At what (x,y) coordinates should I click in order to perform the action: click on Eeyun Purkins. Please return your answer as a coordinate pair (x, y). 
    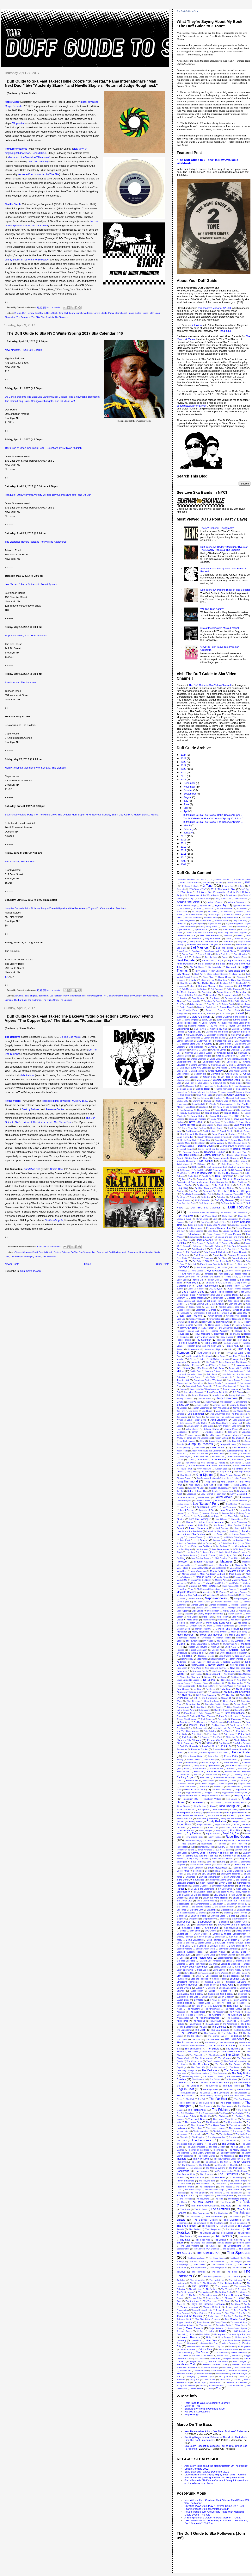
    Looking at the image, I should click on (233, 1234).